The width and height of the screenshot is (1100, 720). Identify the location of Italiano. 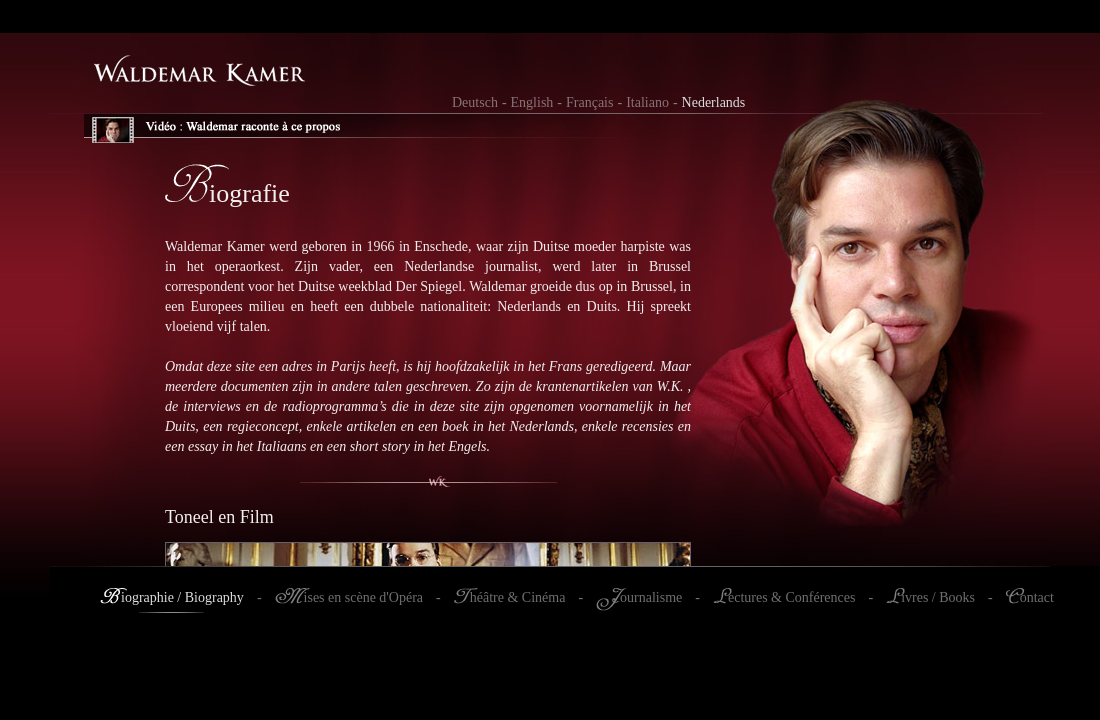
(647, 102).